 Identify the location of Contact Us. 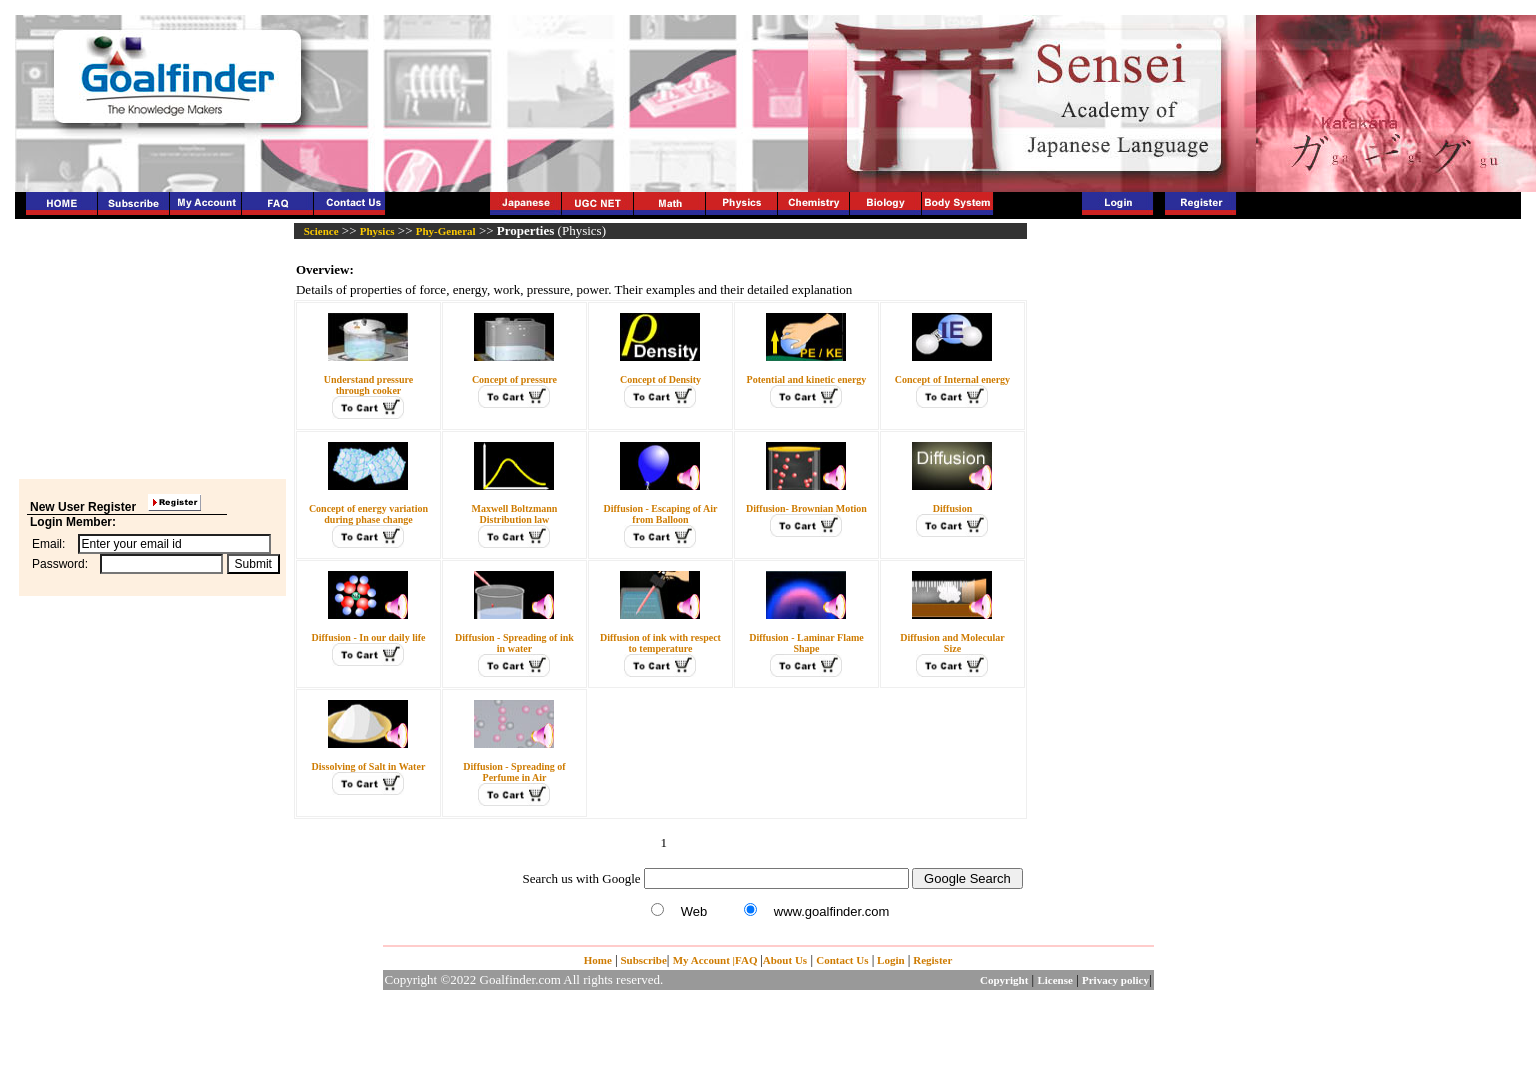
(842, 960).